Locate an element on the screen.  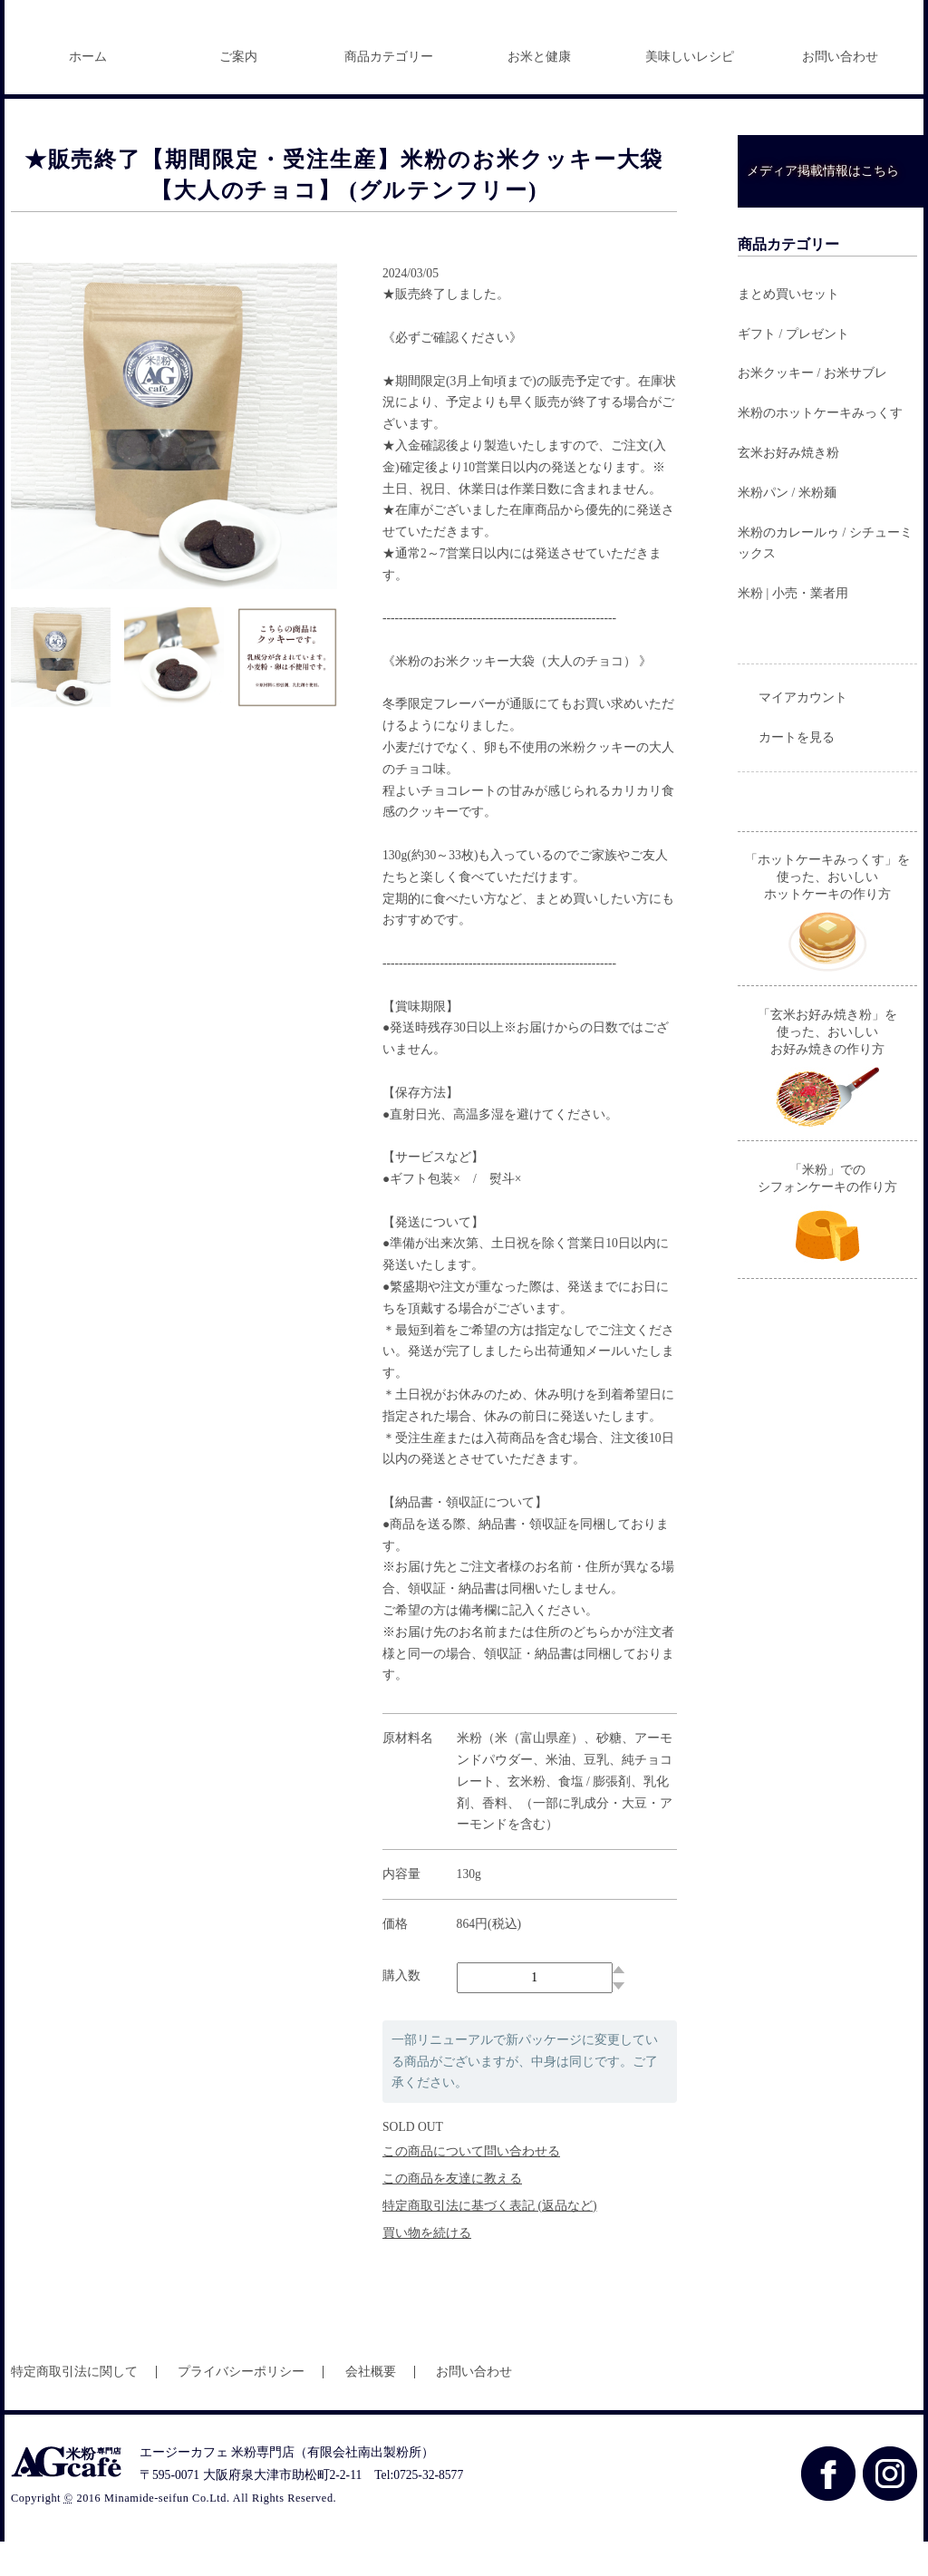
メディア掲載情報はこちら is located at coordinates (823, 205).